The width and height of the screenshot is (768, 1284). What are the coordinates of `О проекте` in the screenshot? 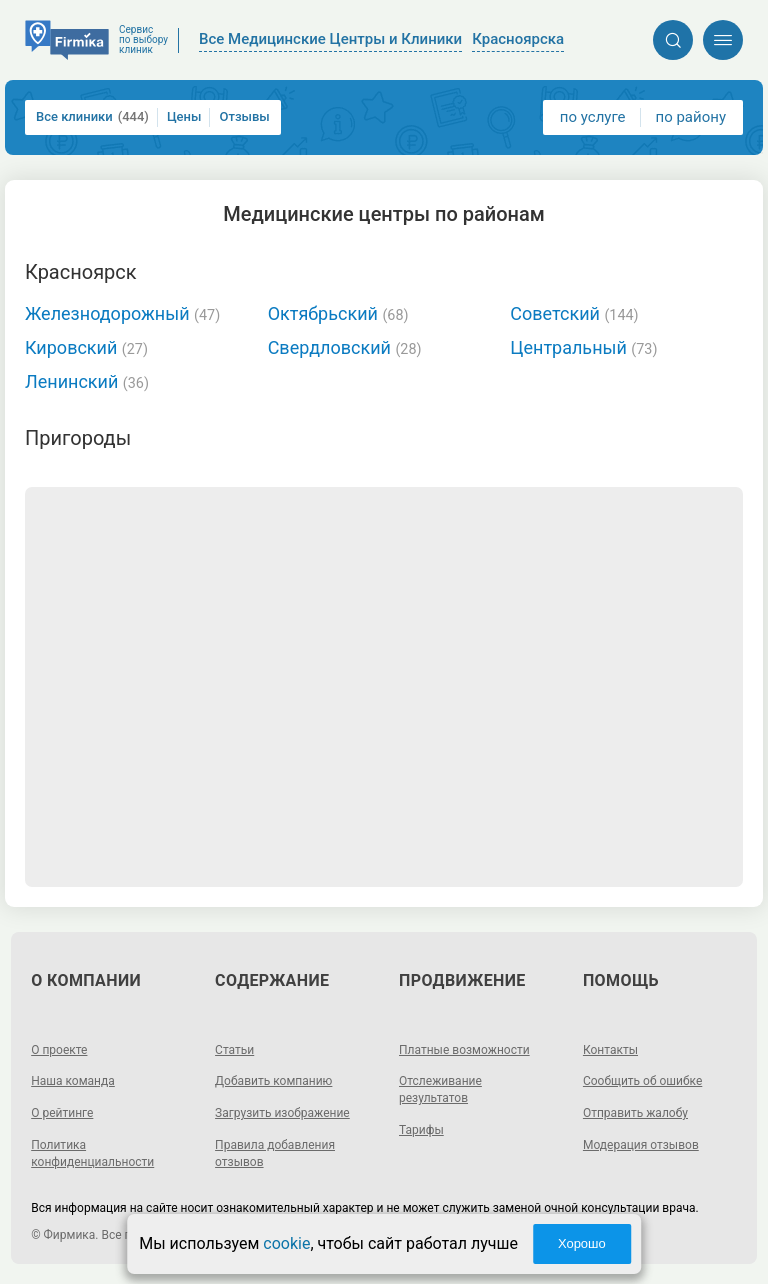 It's located at (59, 1050).